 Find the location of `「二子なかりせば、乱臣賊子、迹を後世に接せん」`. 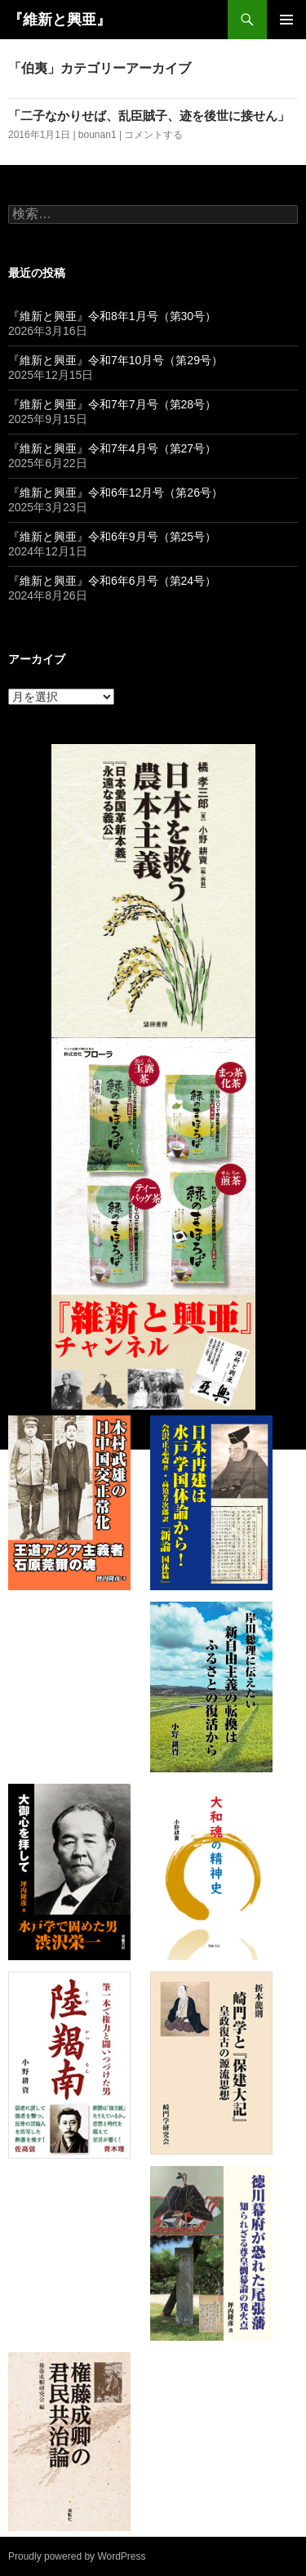

「二子なかりせば、乱臣賊子、迹を後世に接せん」 is located at coordinates (149, 116).